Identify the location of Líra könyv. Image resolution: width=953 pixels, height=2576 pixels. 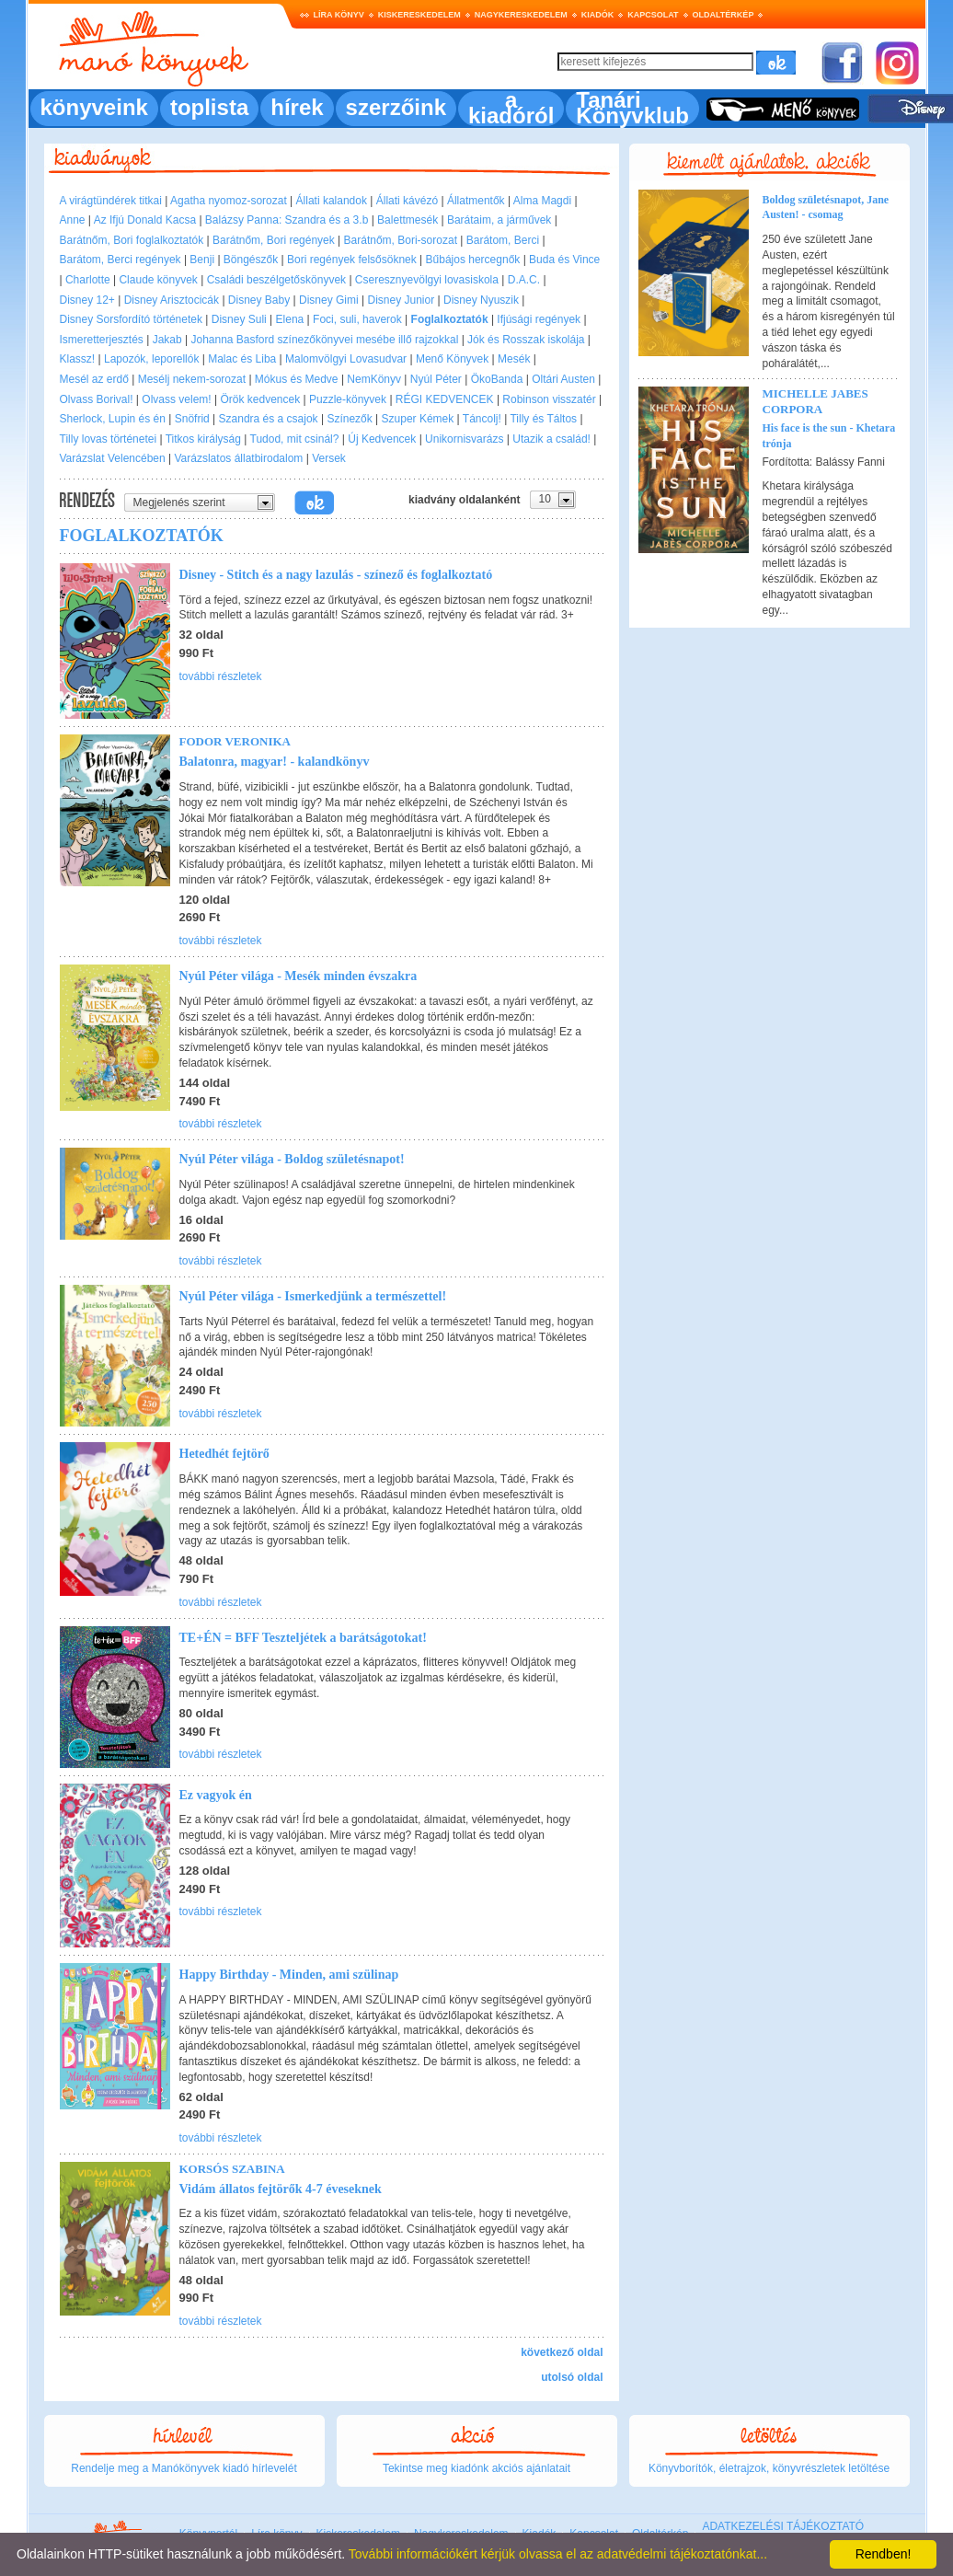
(339, 14).